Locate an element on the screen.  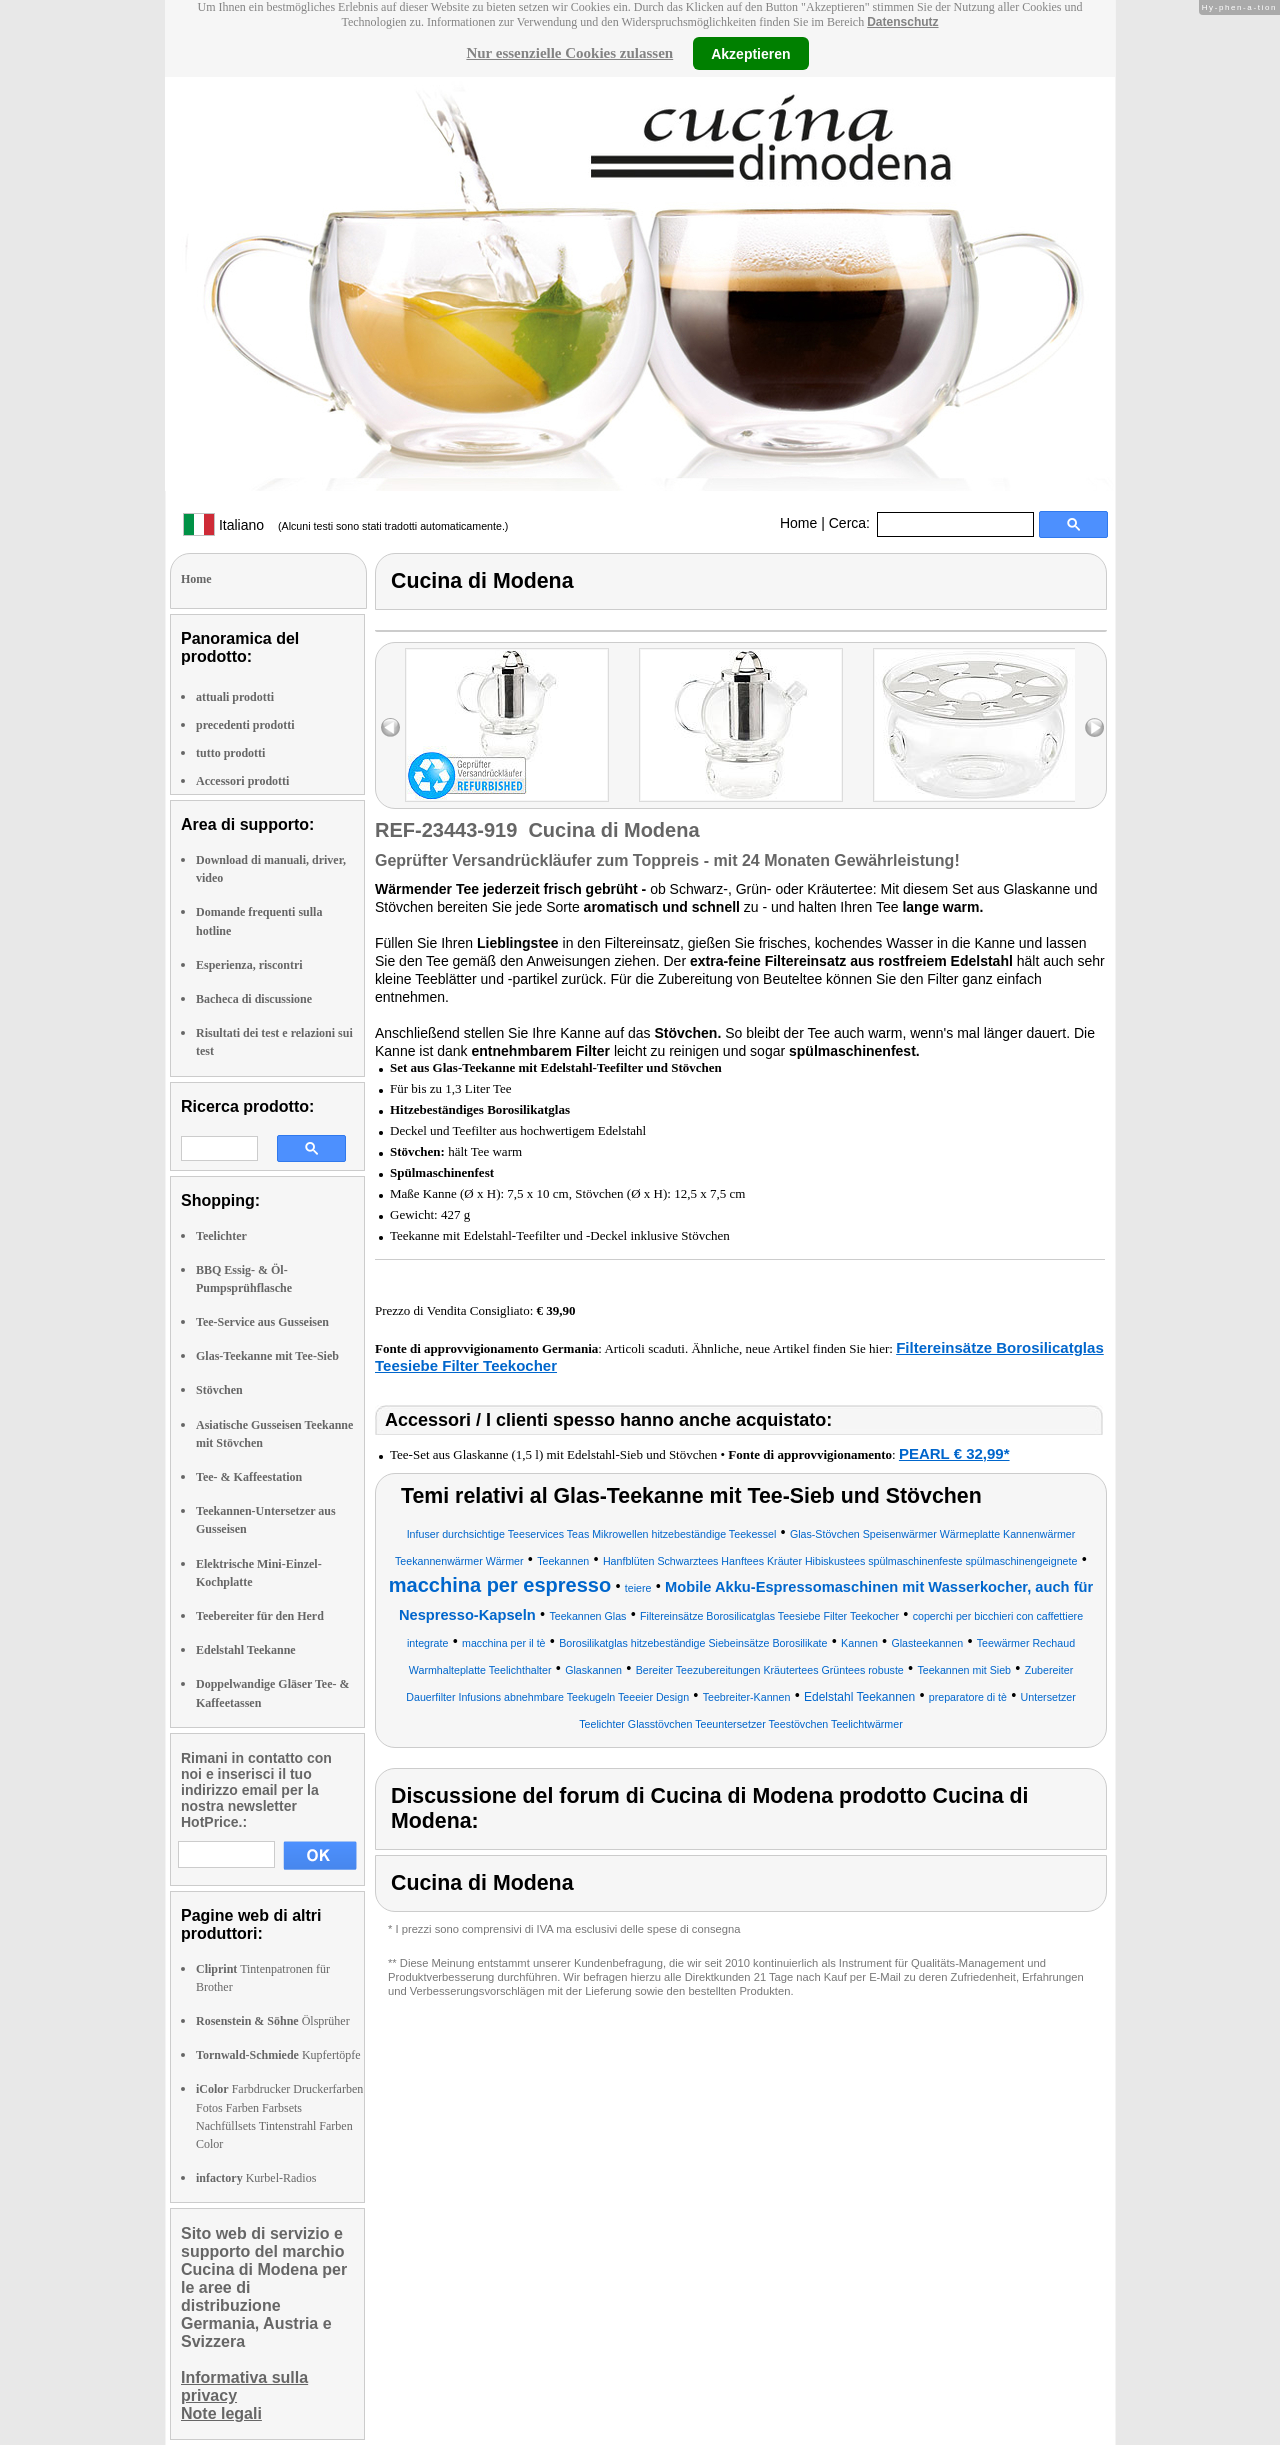
Kupfertöpfe is located at coordinates (278, 2055).